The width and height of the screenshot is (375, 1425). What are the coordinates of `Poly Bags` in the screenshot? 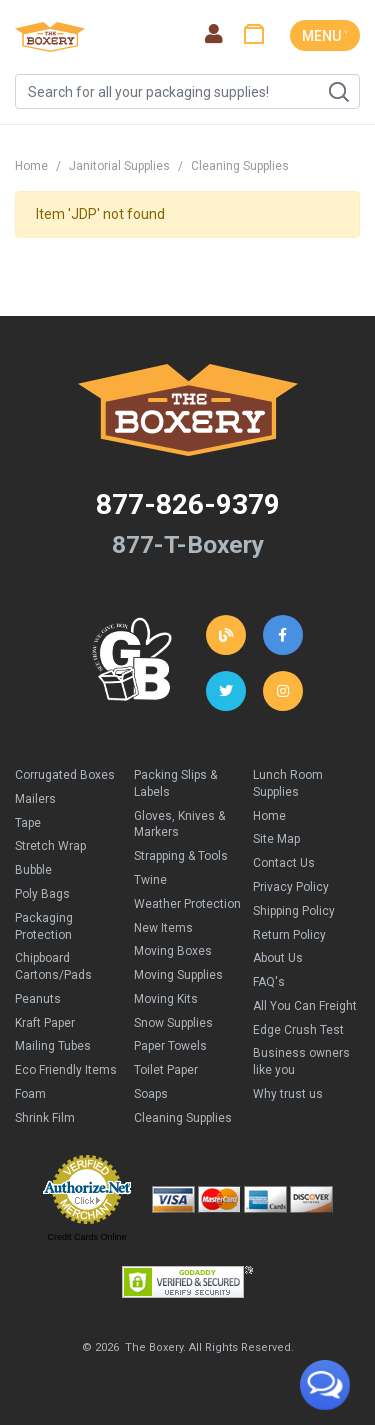 It's located at (42, 894).